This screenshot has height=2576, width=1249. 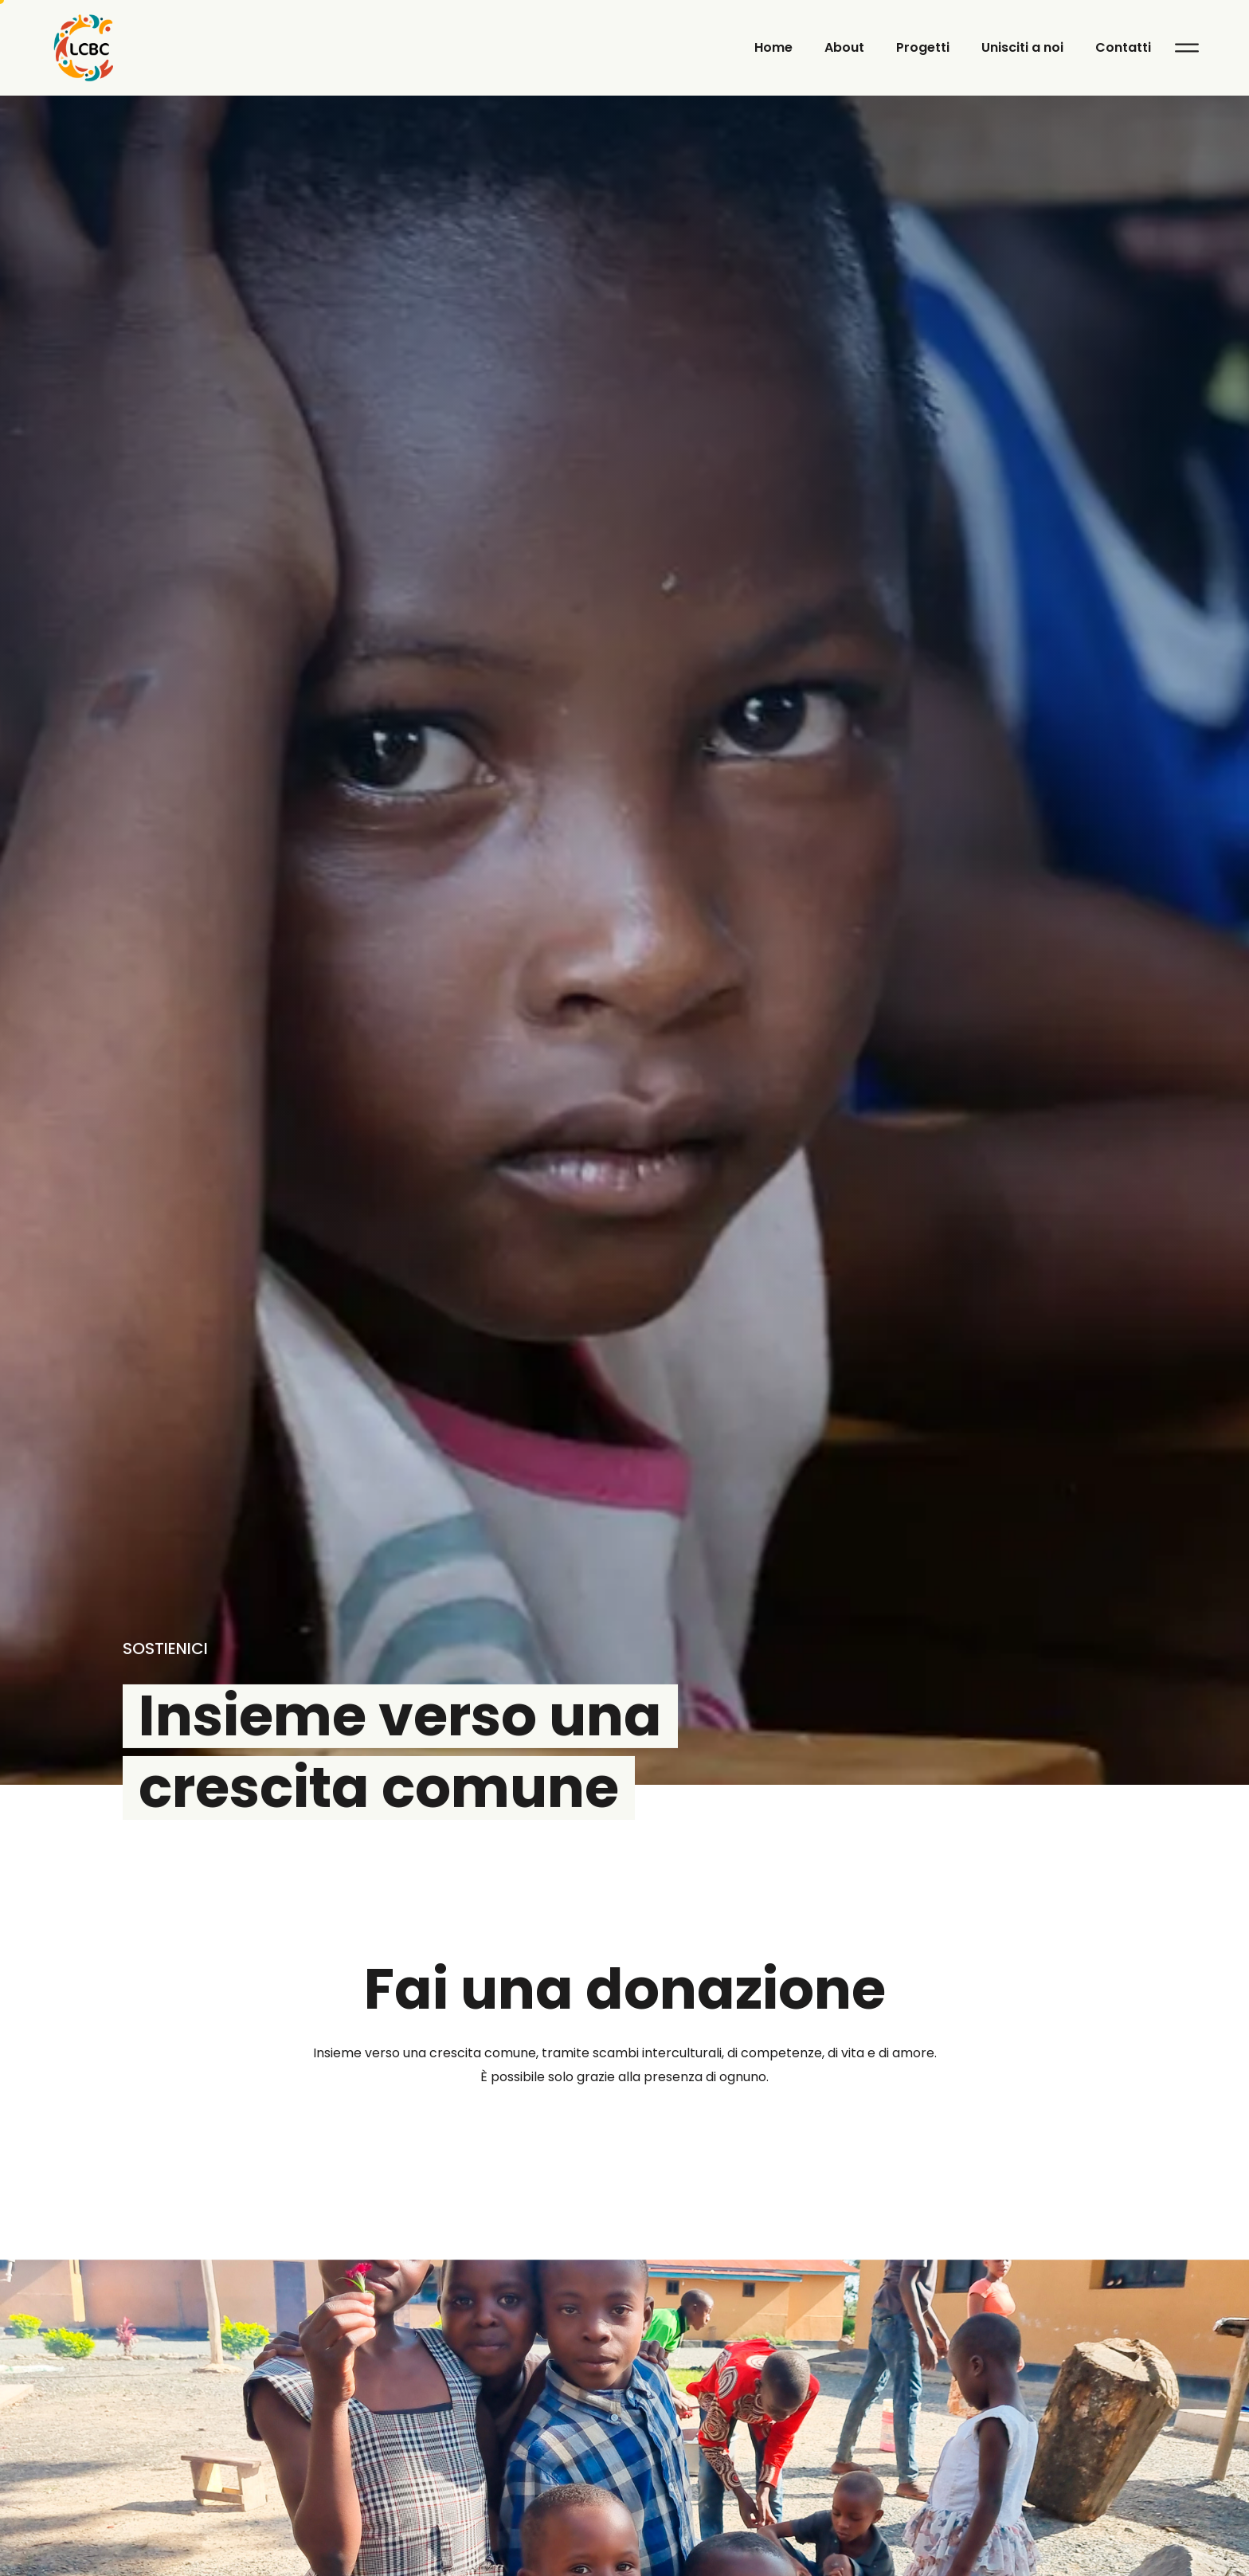 I want to click on Home, so click(x=773, y=47).